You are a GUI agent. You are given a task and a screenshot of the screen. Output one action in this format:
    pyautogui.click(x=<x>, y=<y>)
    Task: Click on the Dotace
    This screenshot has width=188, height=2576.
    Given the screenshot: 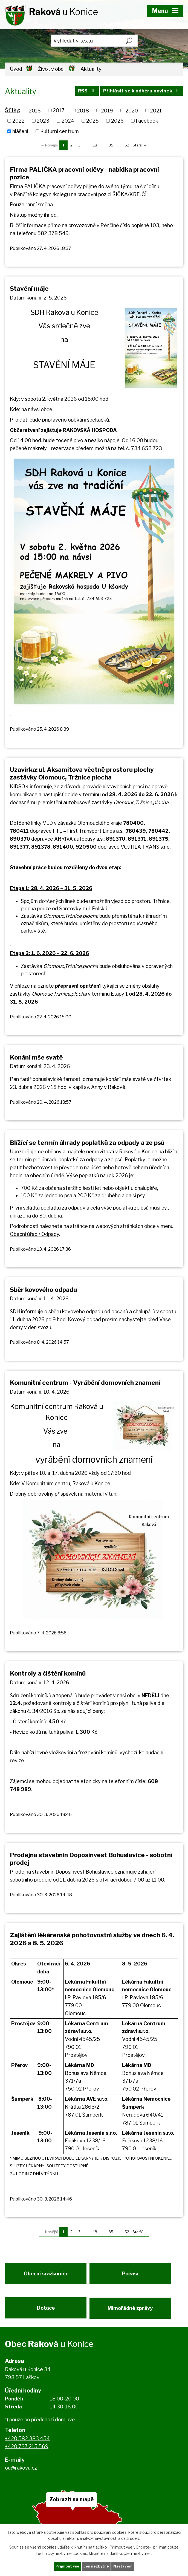 What is the action you would take?
    pyautogui.click(x=46, y=2312)
    